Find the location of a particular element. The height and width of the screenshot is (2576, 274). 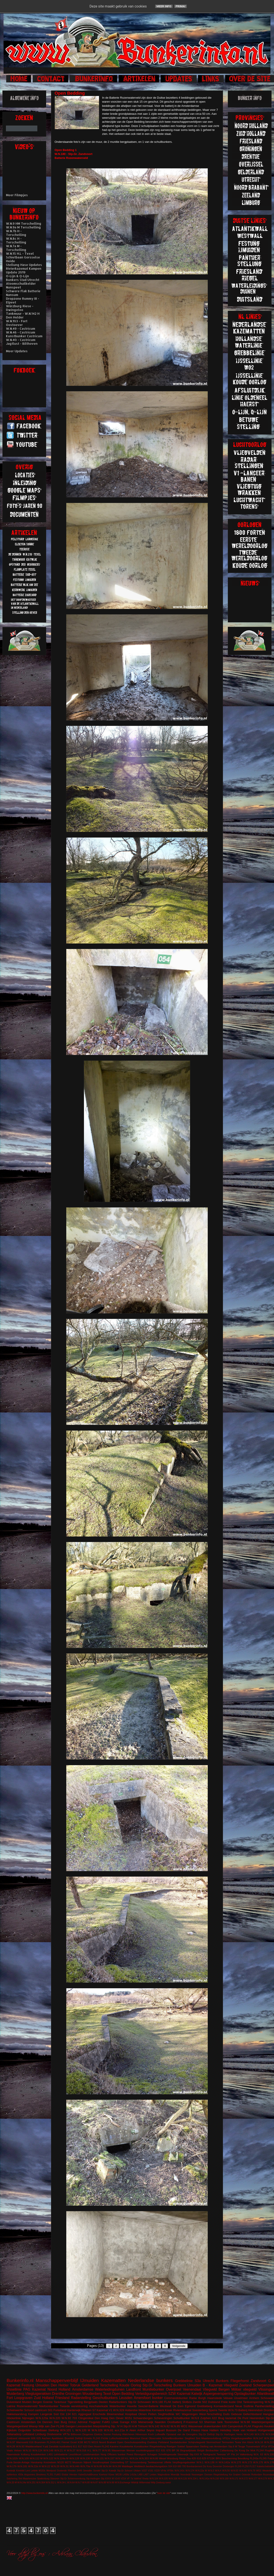

Garage is located at coordinates (124, 2422).